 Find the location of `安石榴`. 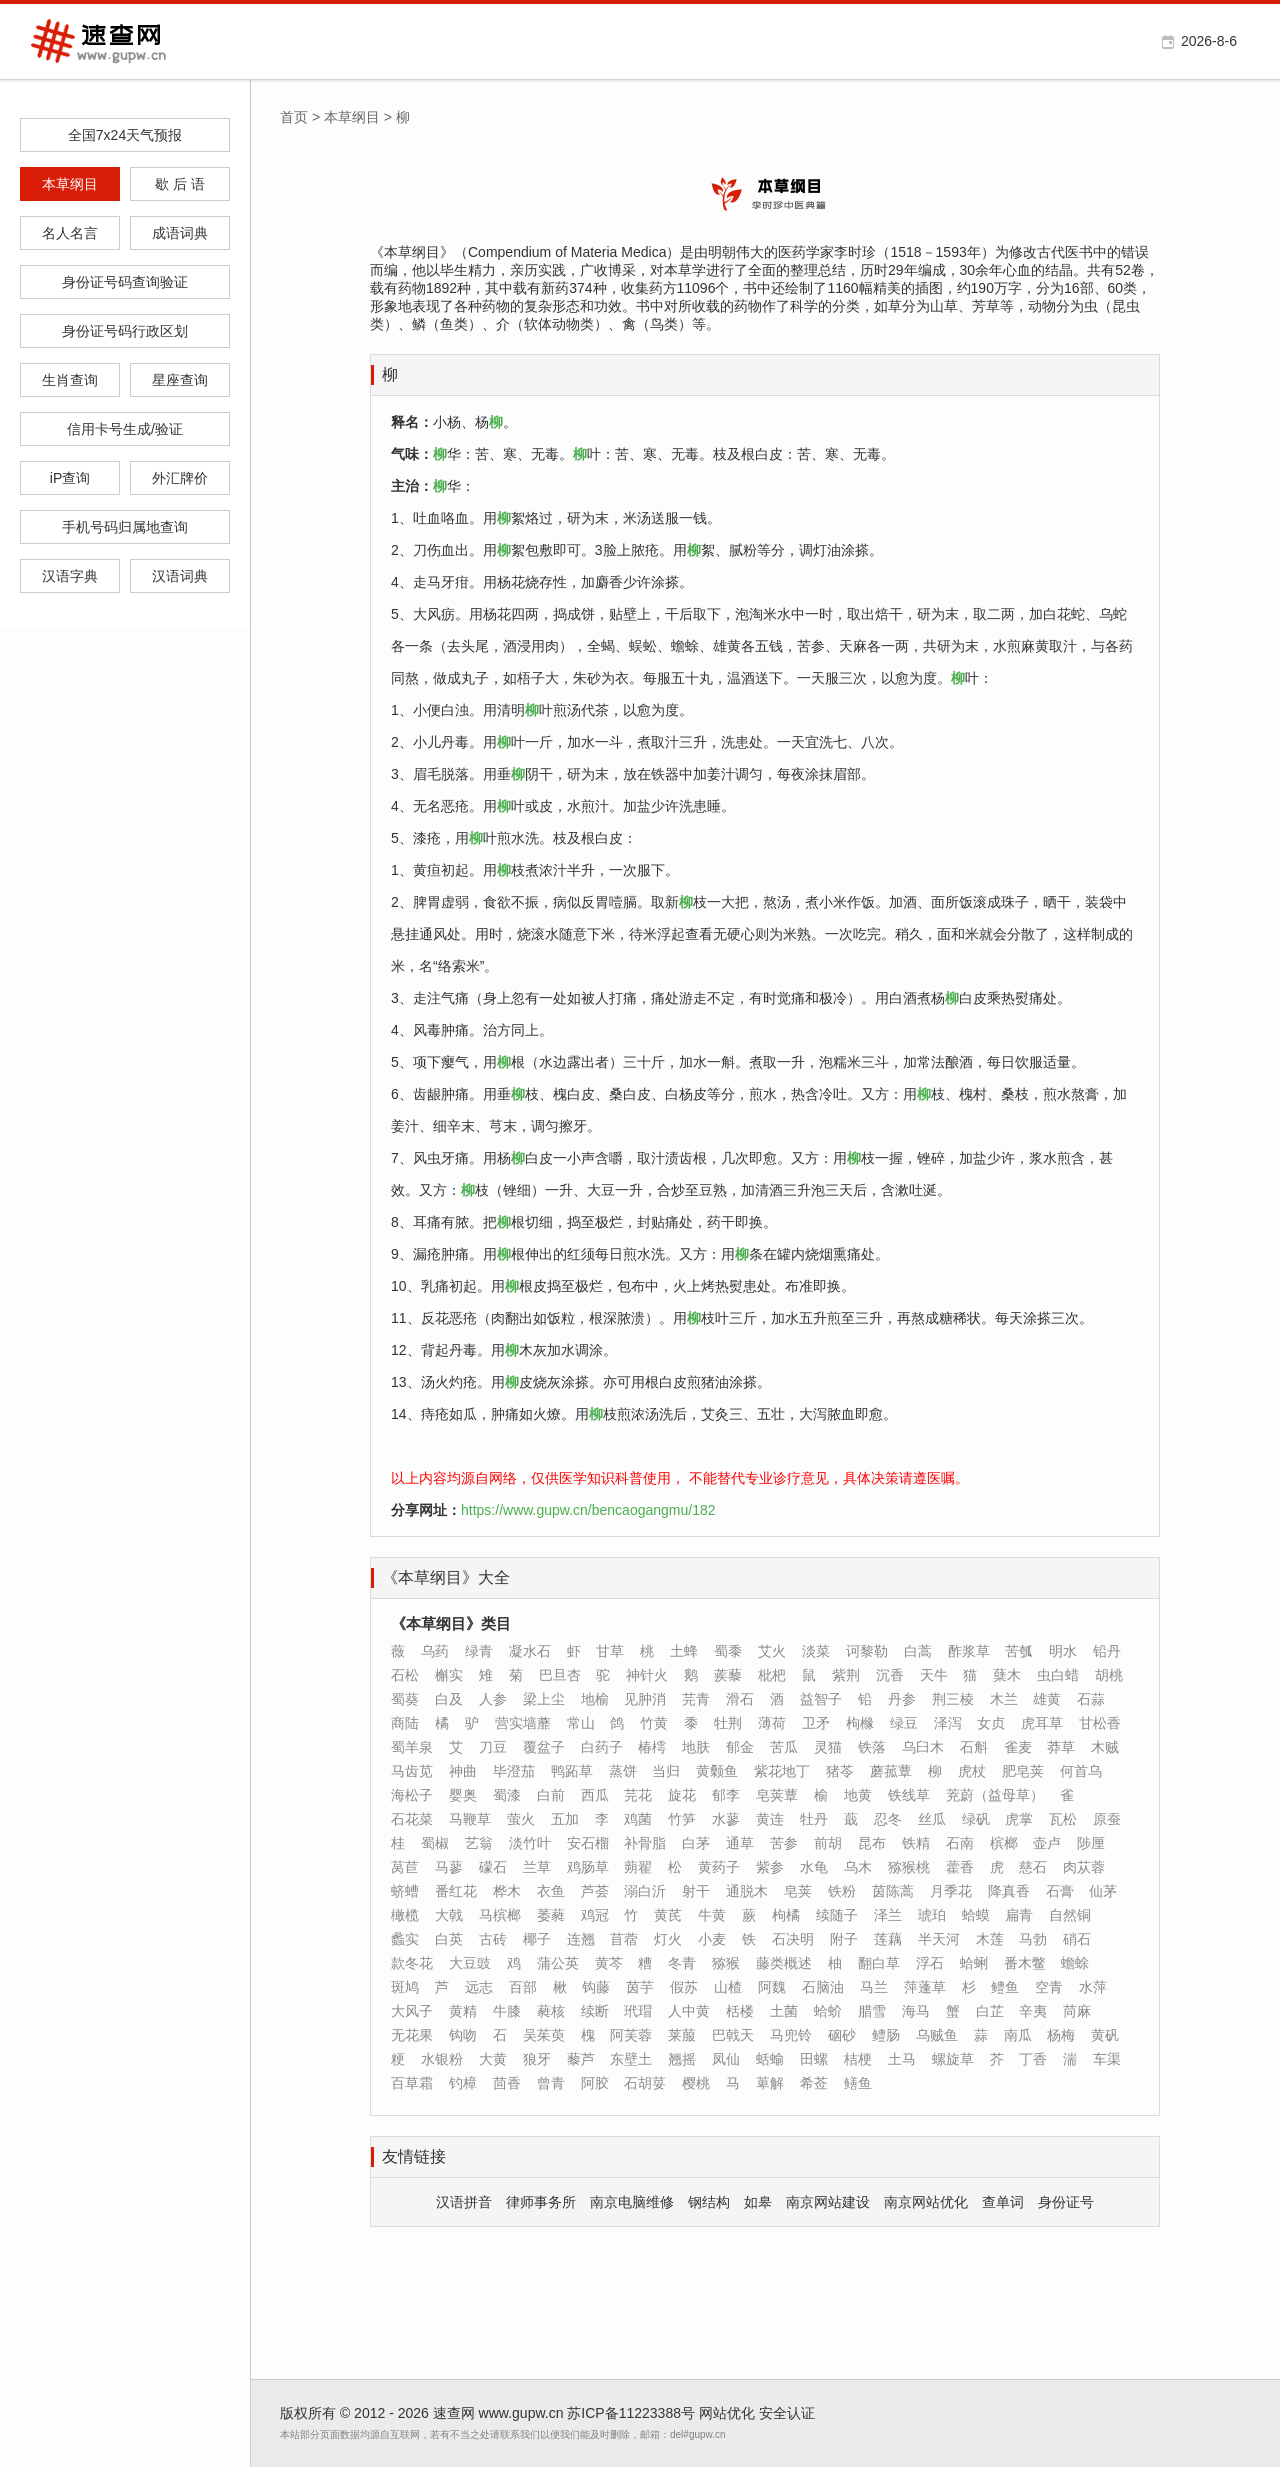

安石榴 is located at coordinates (588, 1843).